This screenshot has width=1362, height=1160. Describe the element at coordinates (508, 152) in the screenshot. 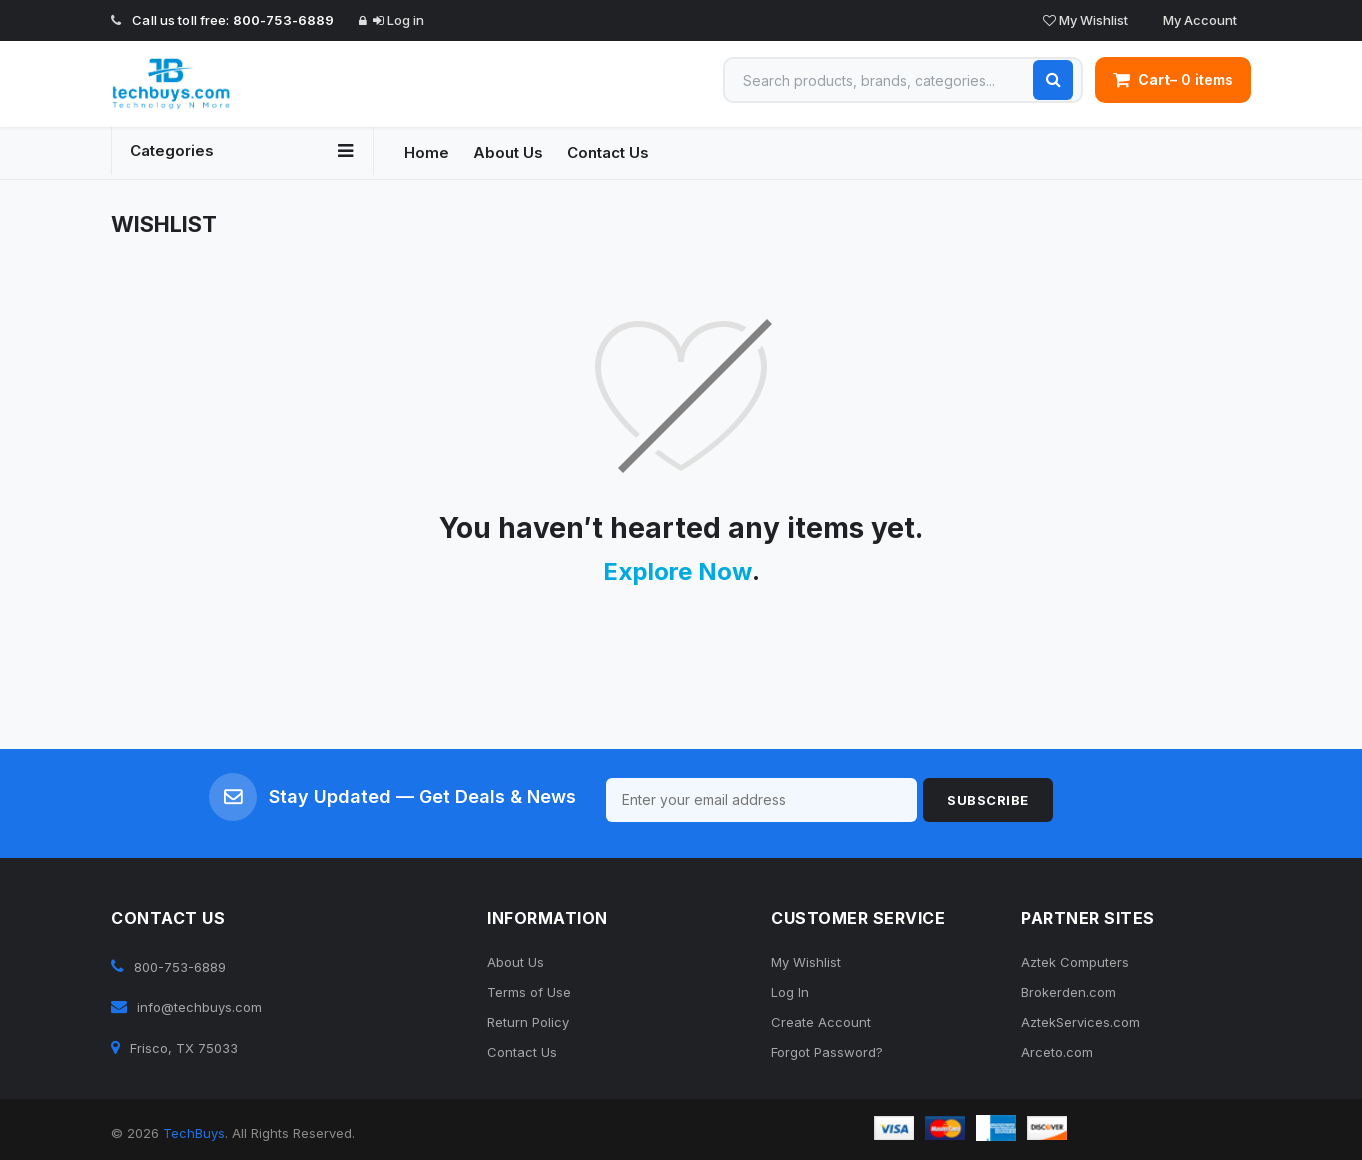

I see `About Us` at that location.